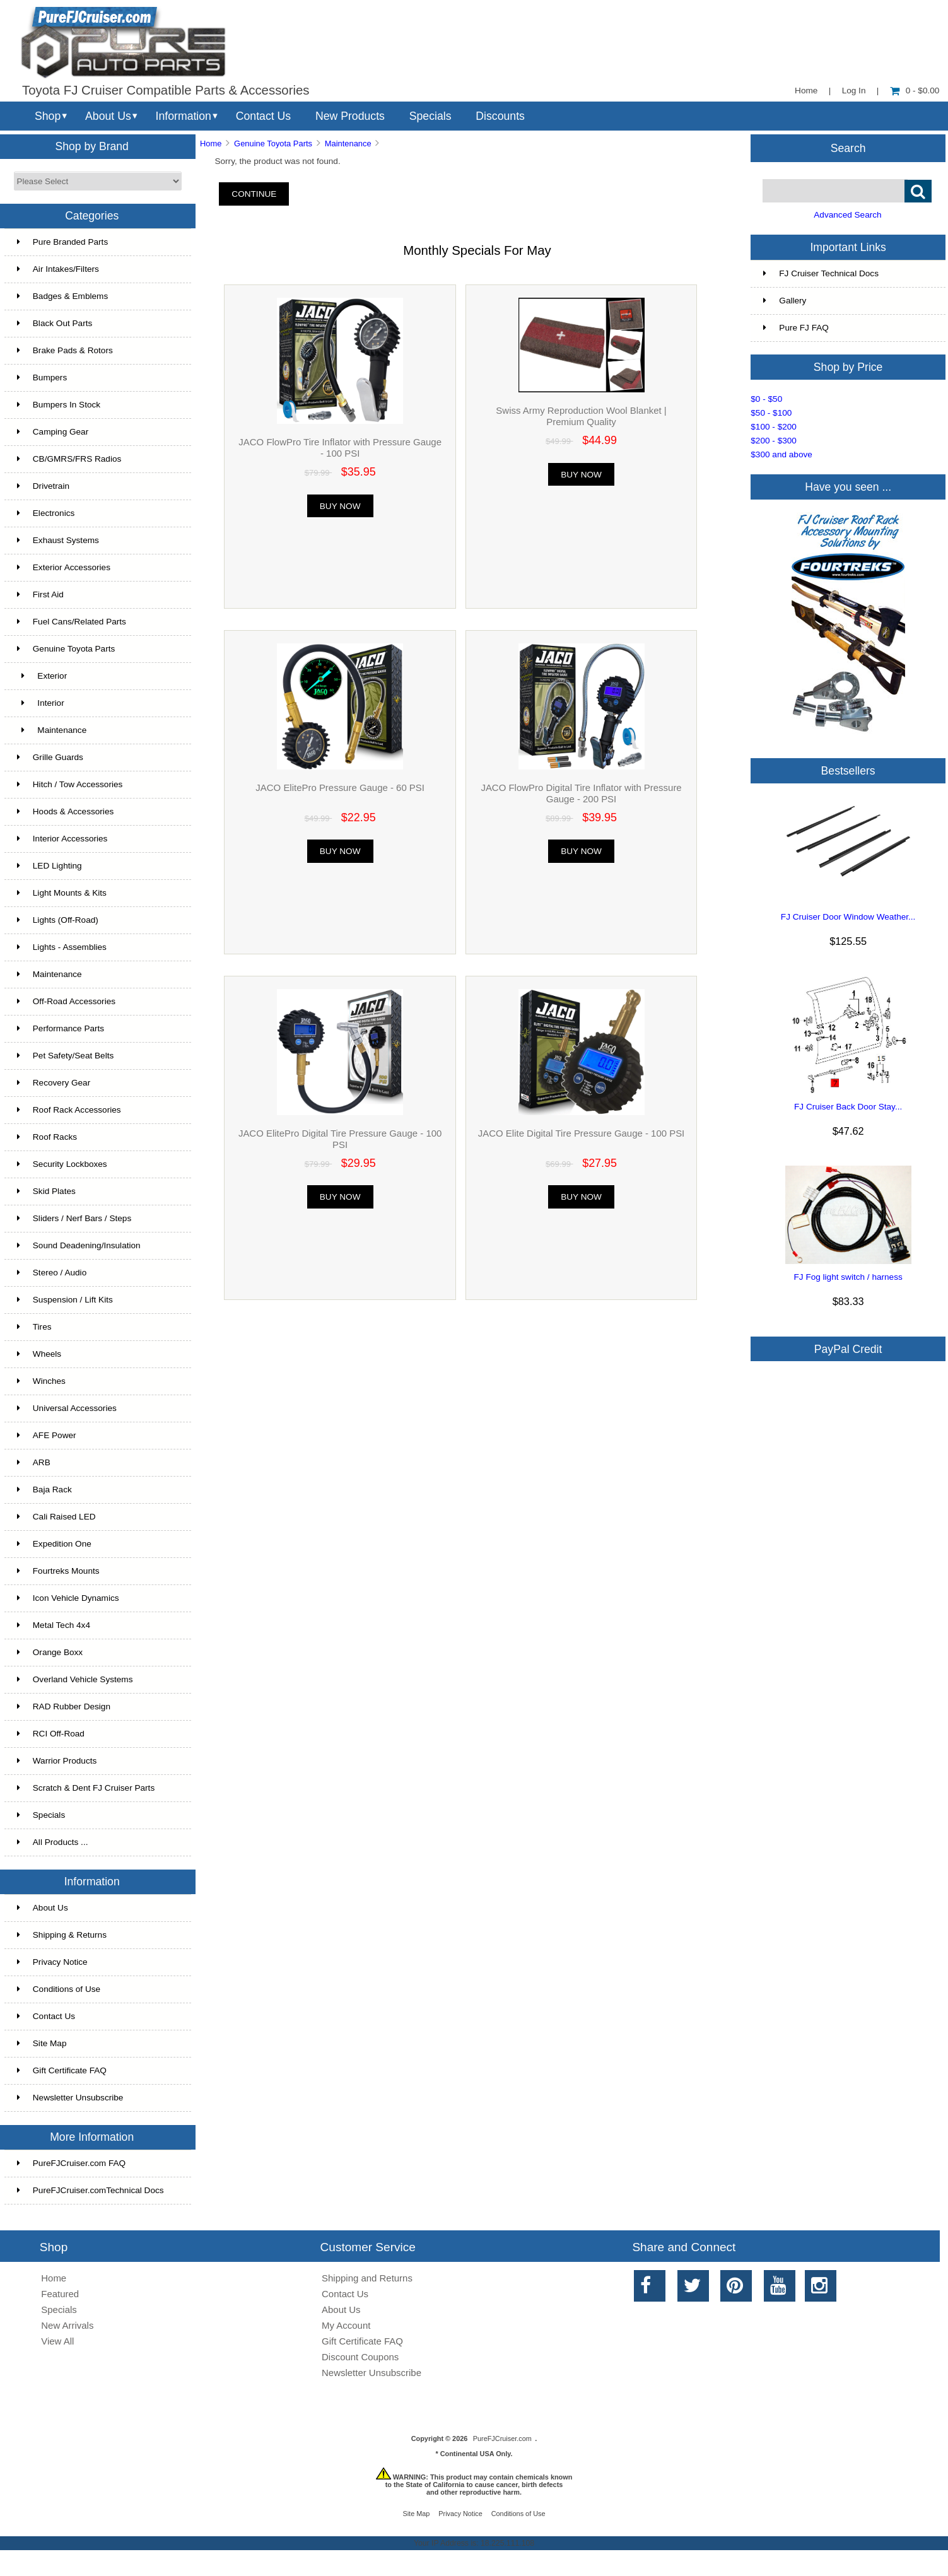 This screenshot has width=948, height=2576. I want to click on Search, so click(848, 147).